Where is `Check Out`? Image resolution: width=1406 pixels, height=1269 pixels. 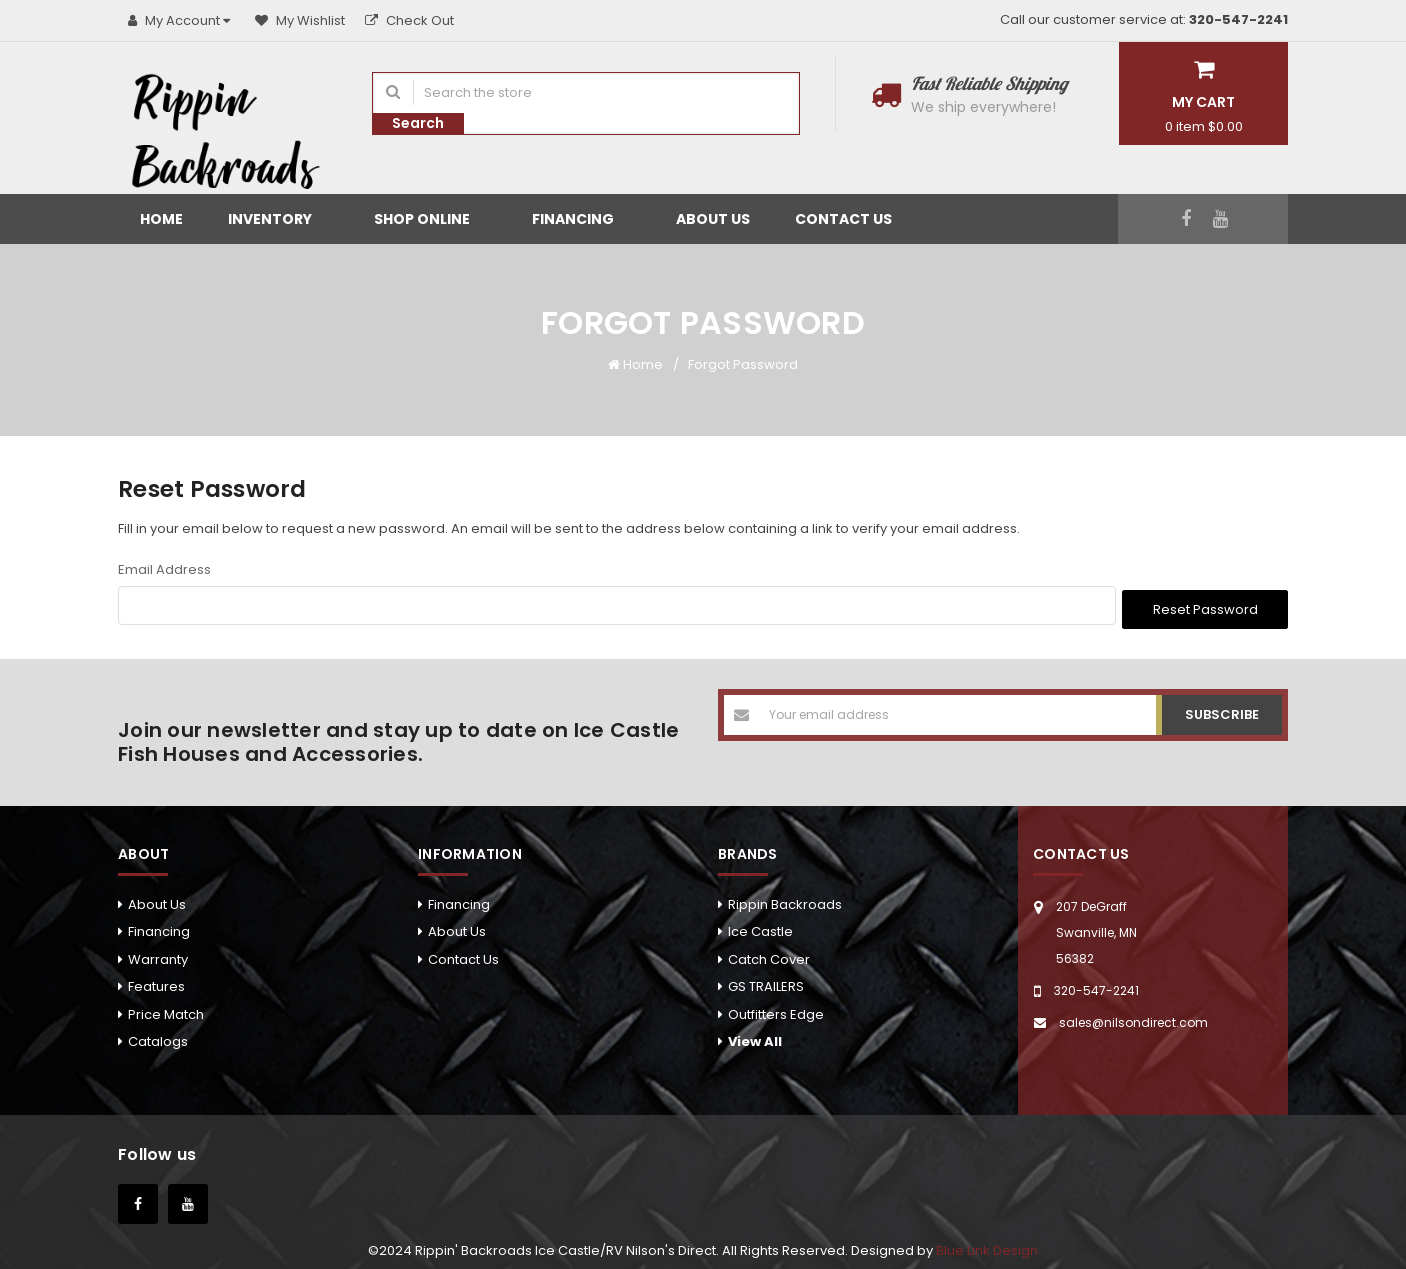
Check Out is located at coordinates (409, 20).